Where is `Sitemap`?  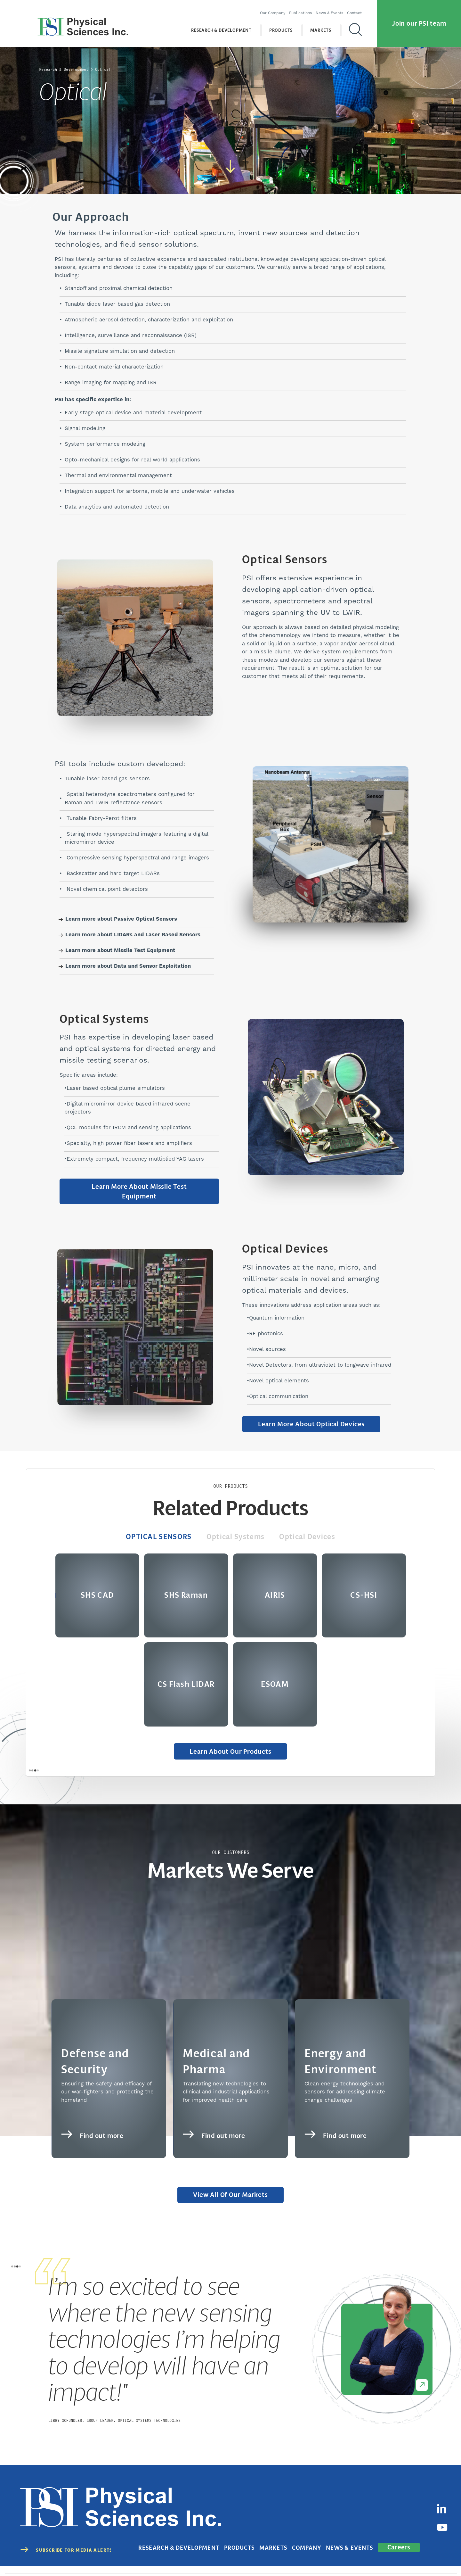
Sitemap is located at coordinates (448, 2557).